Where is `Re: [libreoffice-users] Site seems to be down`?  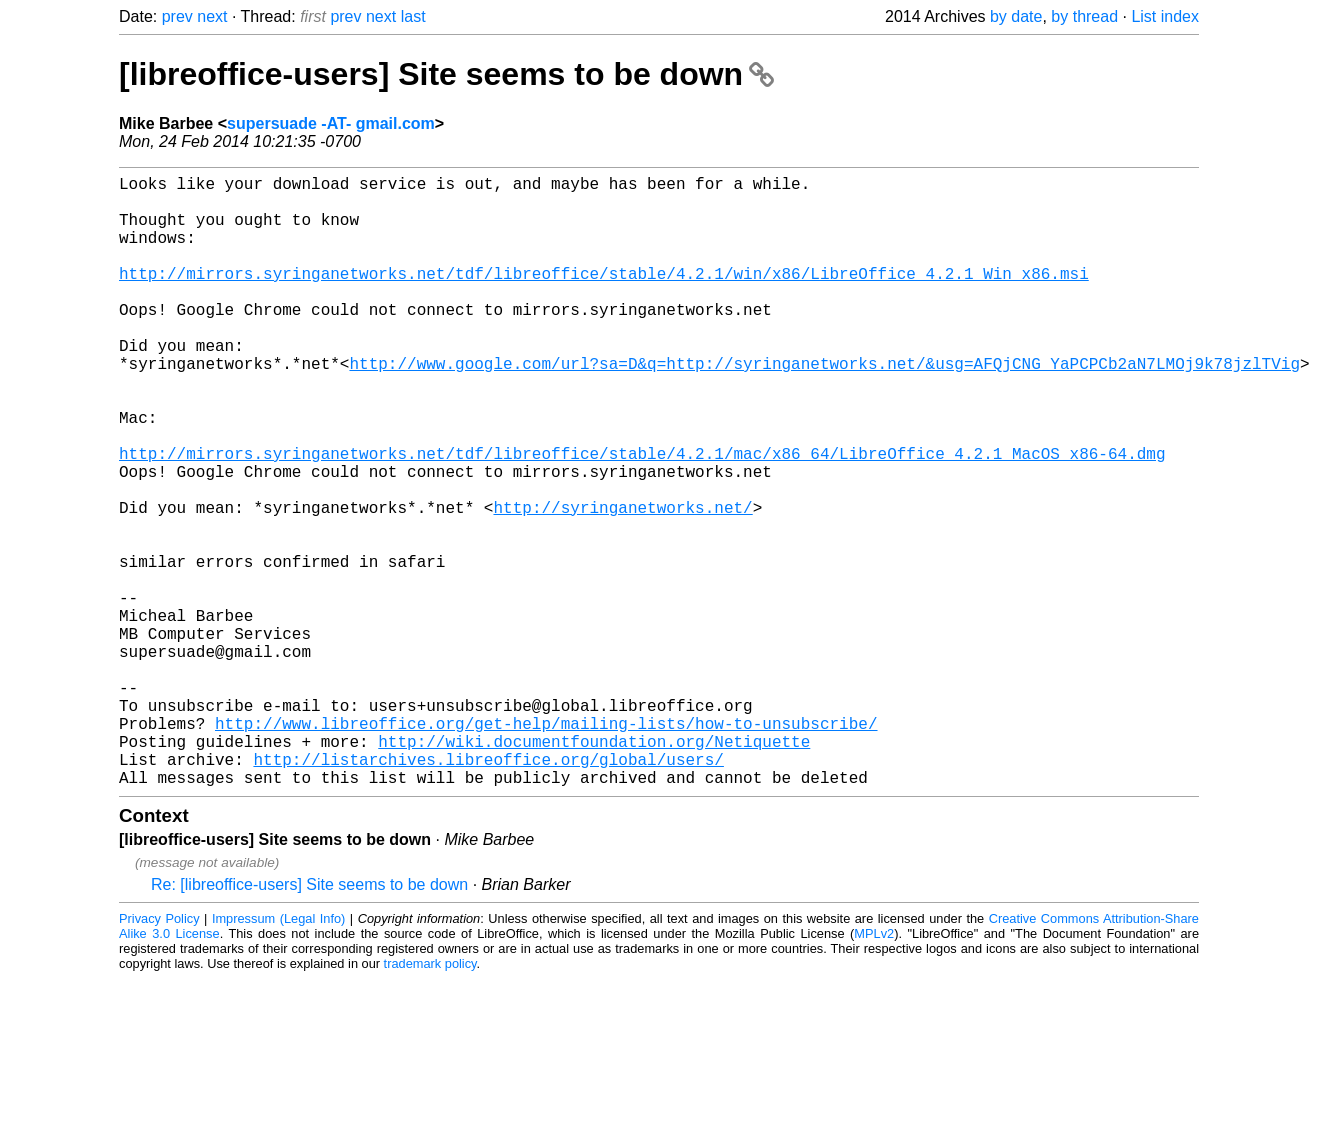
Re: [libreoffice-users] Site seems to be down is located at coordinates (309, 1020).